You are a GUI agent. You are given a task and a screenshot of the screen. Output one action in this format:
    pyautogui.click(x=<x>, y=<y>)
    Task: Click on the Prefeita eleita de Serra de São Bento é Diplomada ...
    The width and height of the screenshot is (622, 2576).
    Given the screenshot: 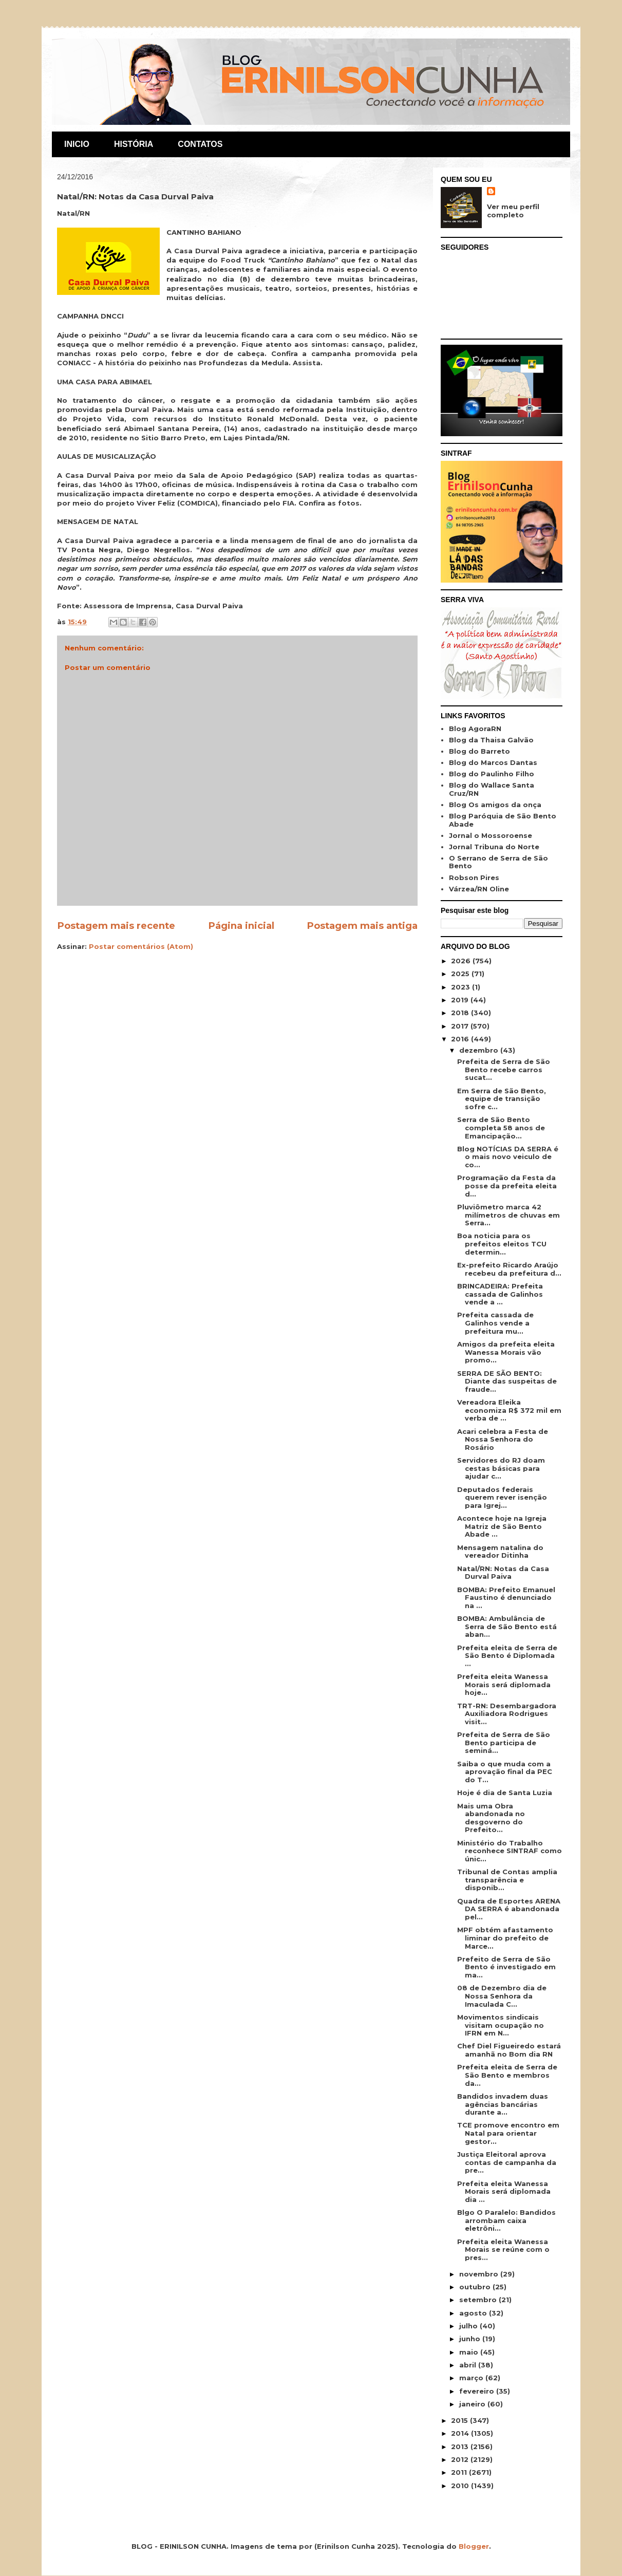 What is the action you would take?
    pyautogui.click(x=507, y=1656)
    